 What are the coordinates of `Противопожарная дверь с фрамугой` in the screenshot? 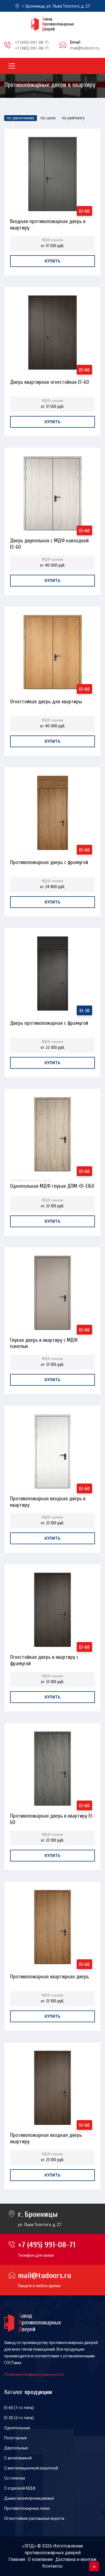 It's located at (49, 862).